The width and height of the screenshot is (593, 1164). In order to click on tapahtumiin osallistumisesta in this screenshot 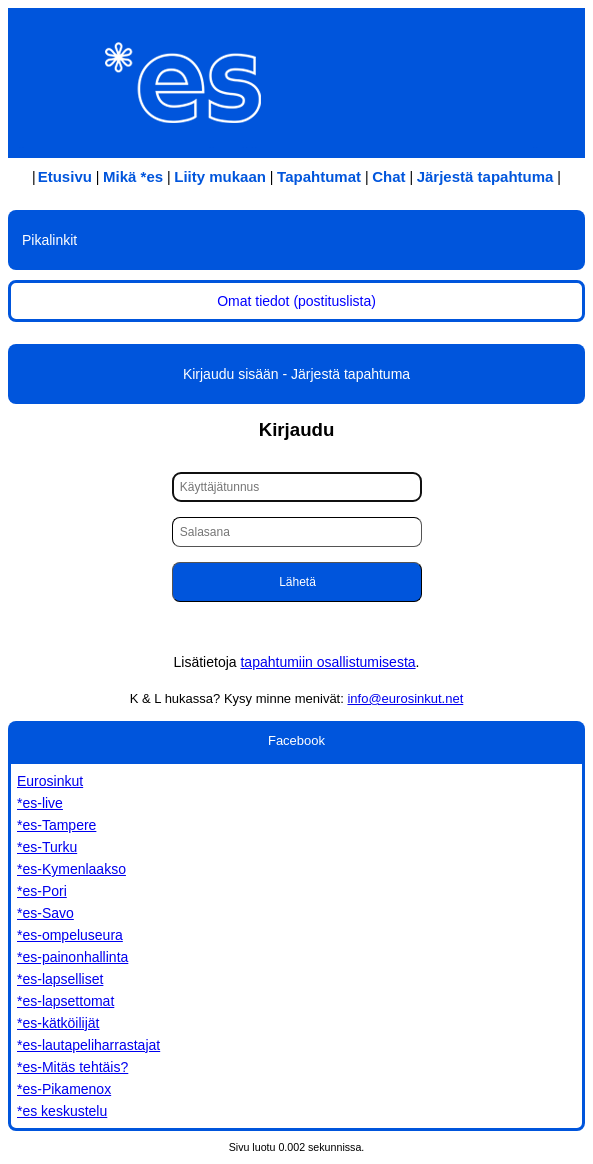, I will do `click(327, 662)`.